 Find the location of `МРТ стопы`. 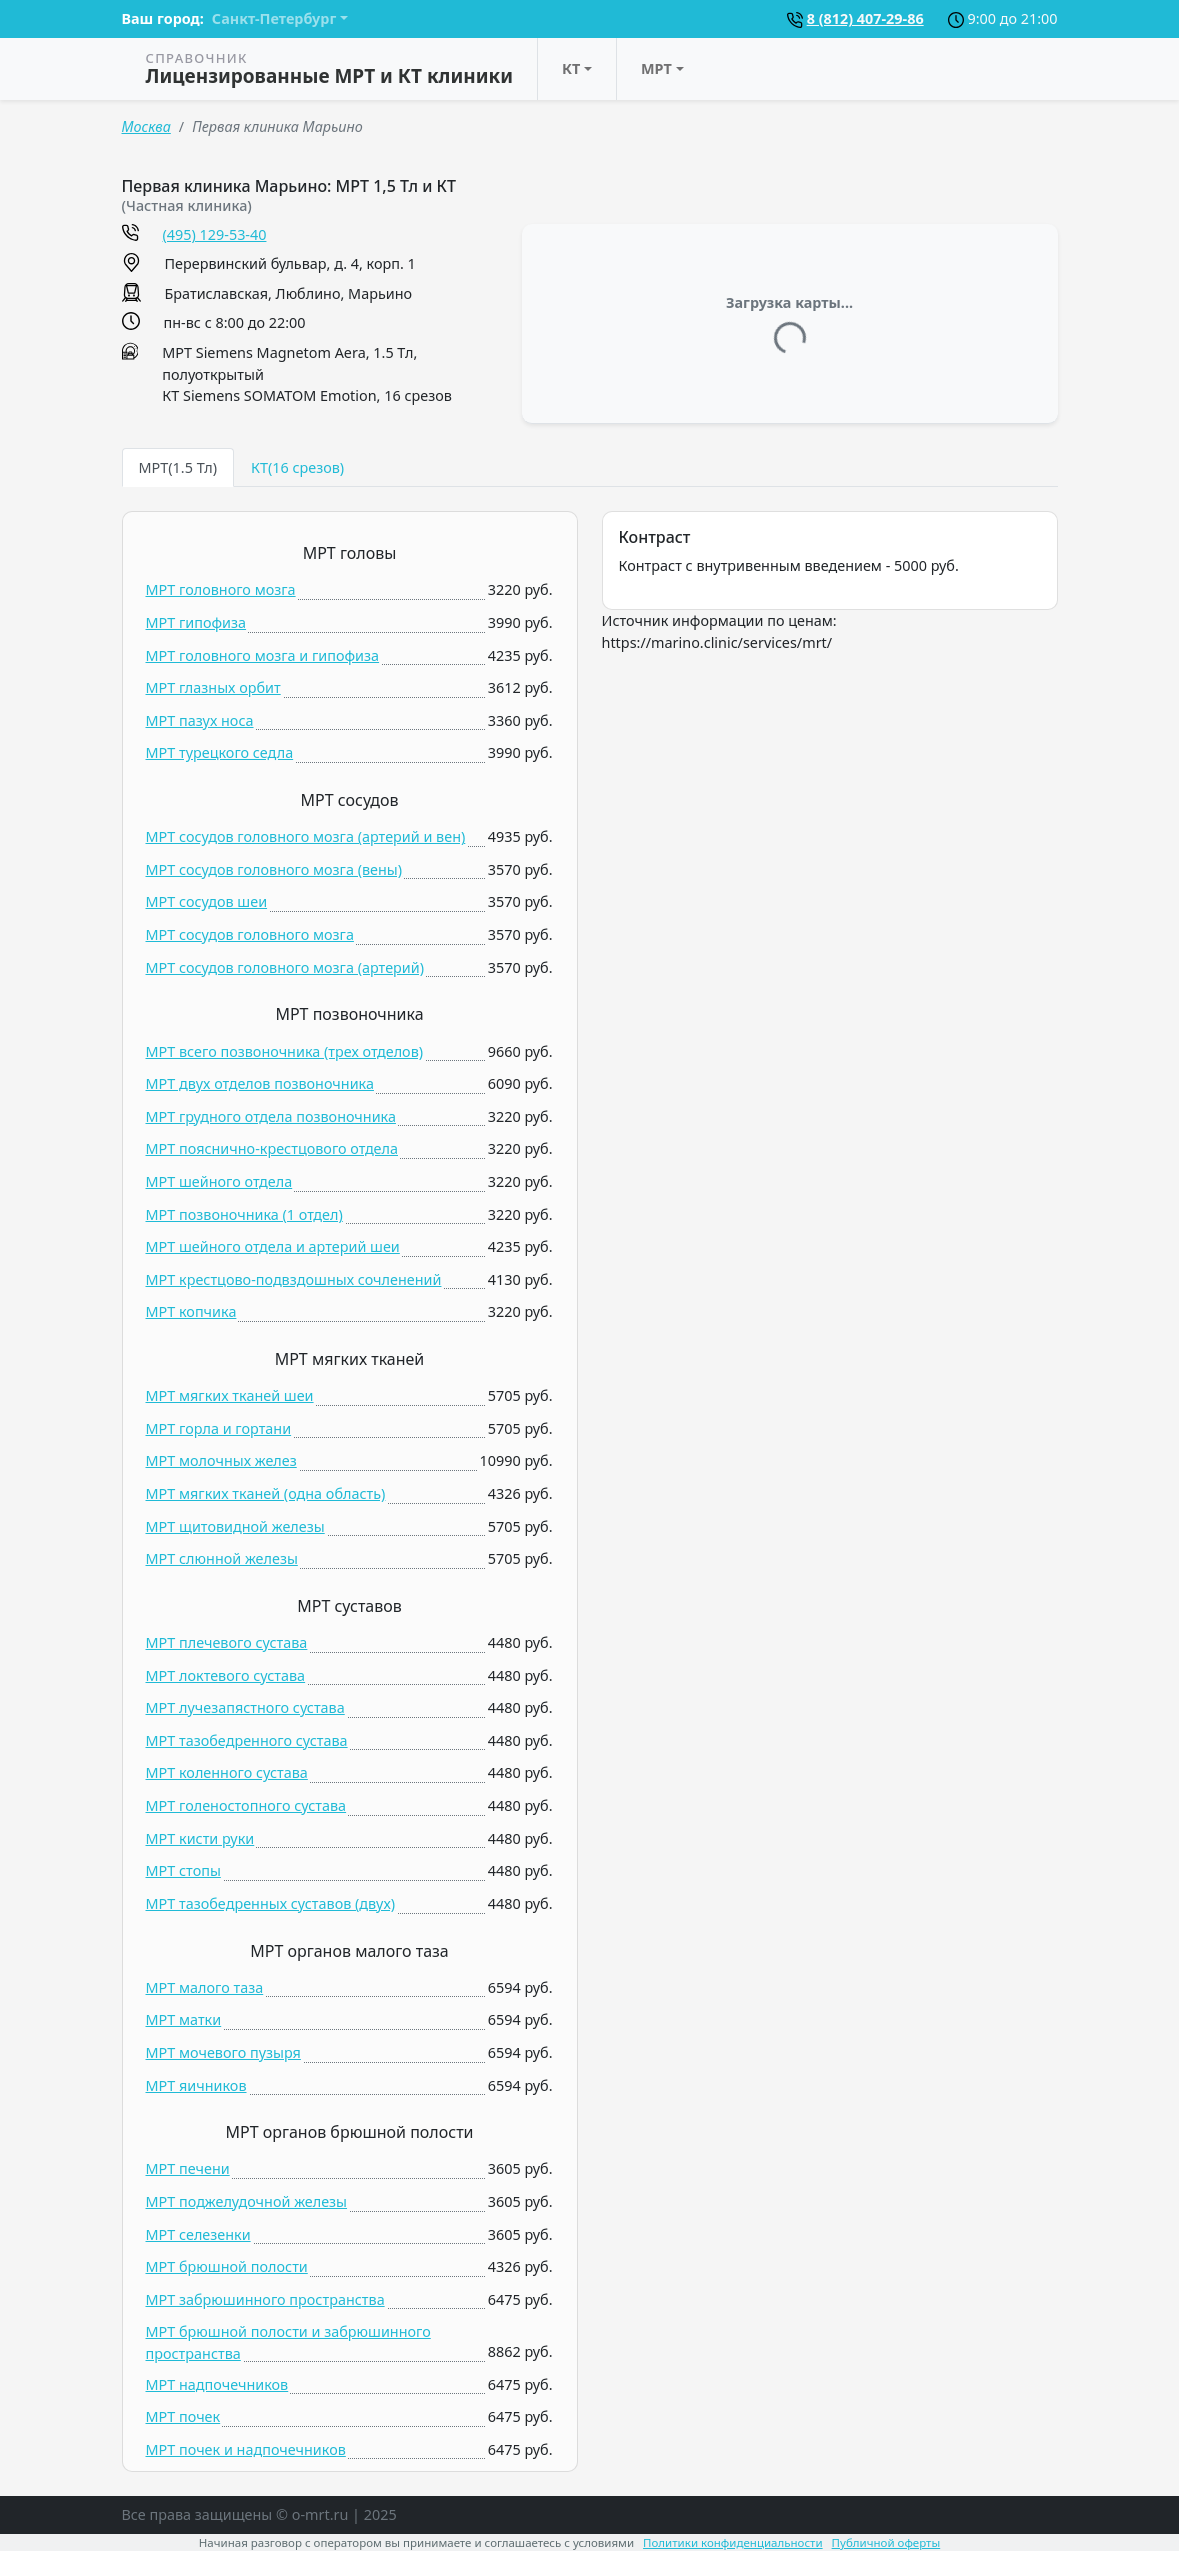

МРТ стопы is located at coordinates (183, 1870).